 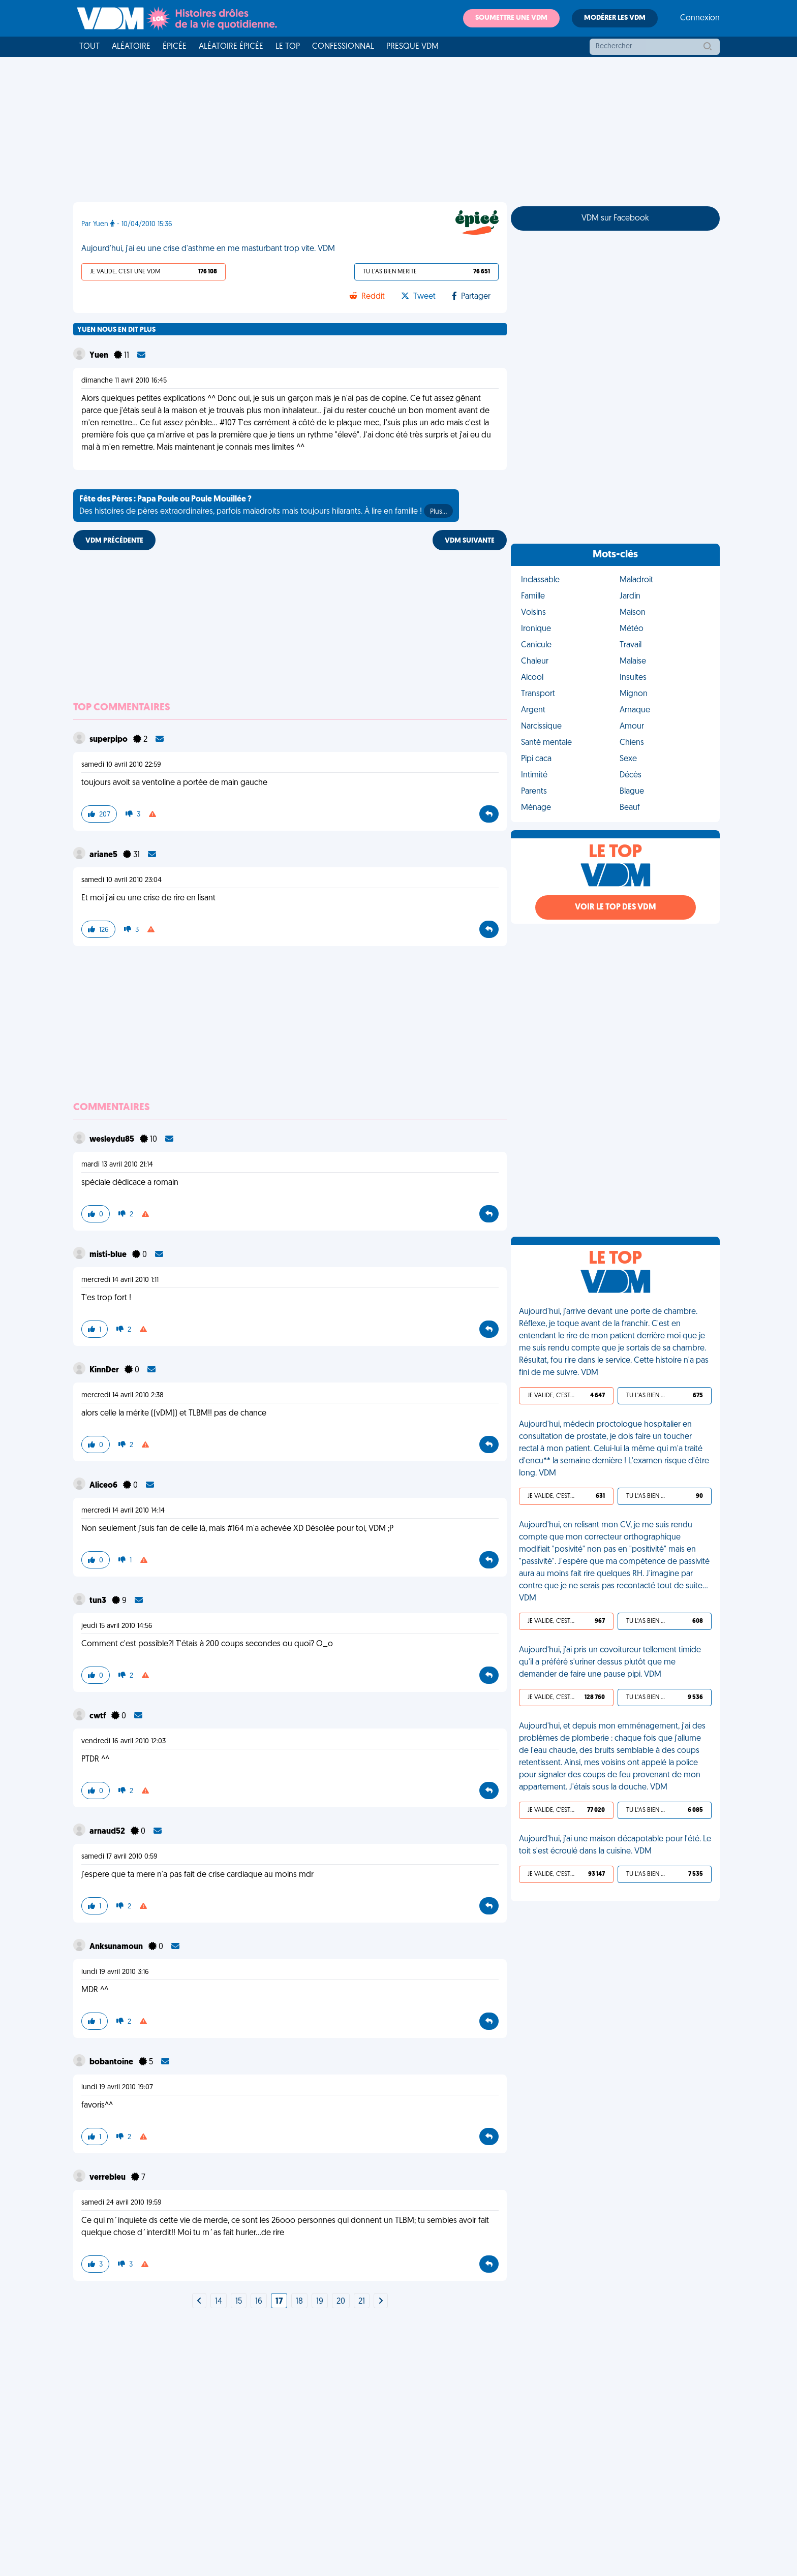 What do you see at coordinates (343, 47) in the screenshot?
I see `Confessionnal` at bounding box center [343, 47].